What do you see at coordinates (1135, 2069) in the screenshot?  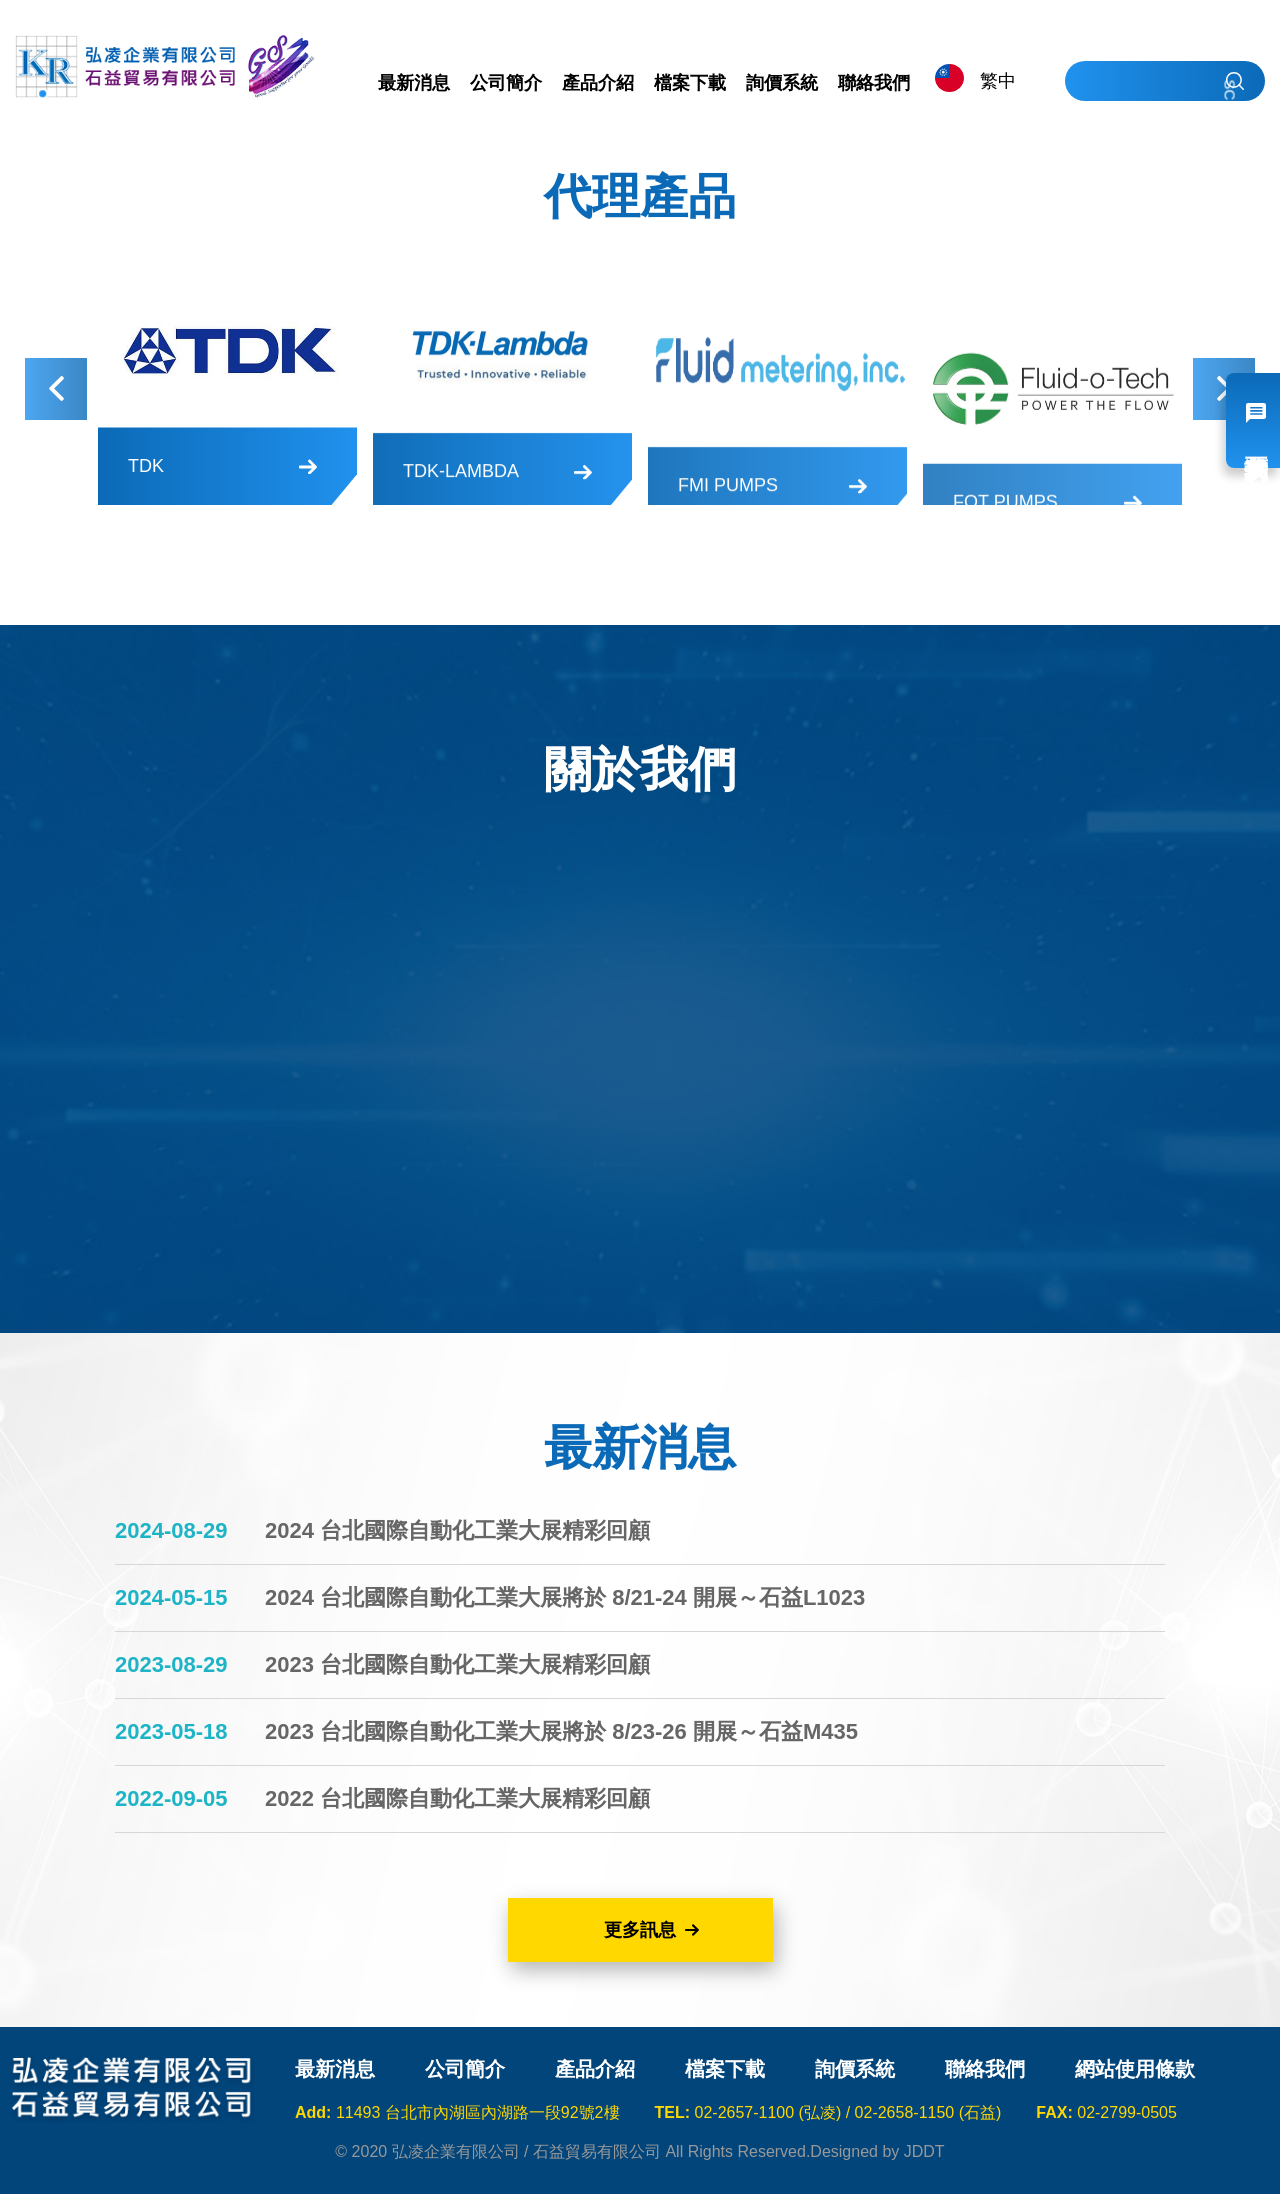 I see `網站使用條款` at bounding box center [1135, 2069].